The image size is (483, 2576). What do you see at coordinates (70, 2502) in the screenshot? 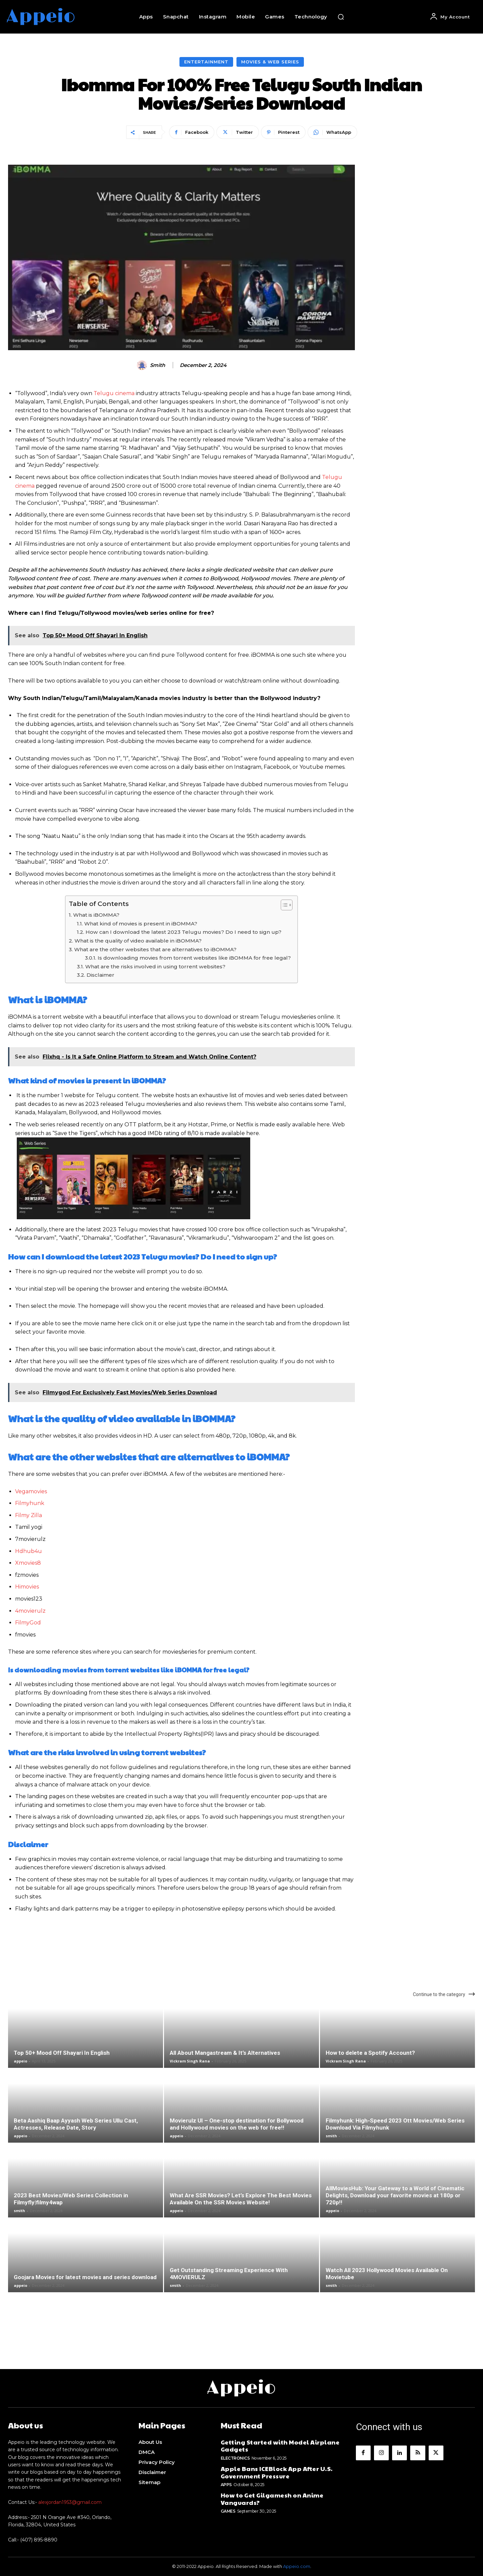
I see `alexjordan1953@gmail.com` at bounding box center [70, 2502].